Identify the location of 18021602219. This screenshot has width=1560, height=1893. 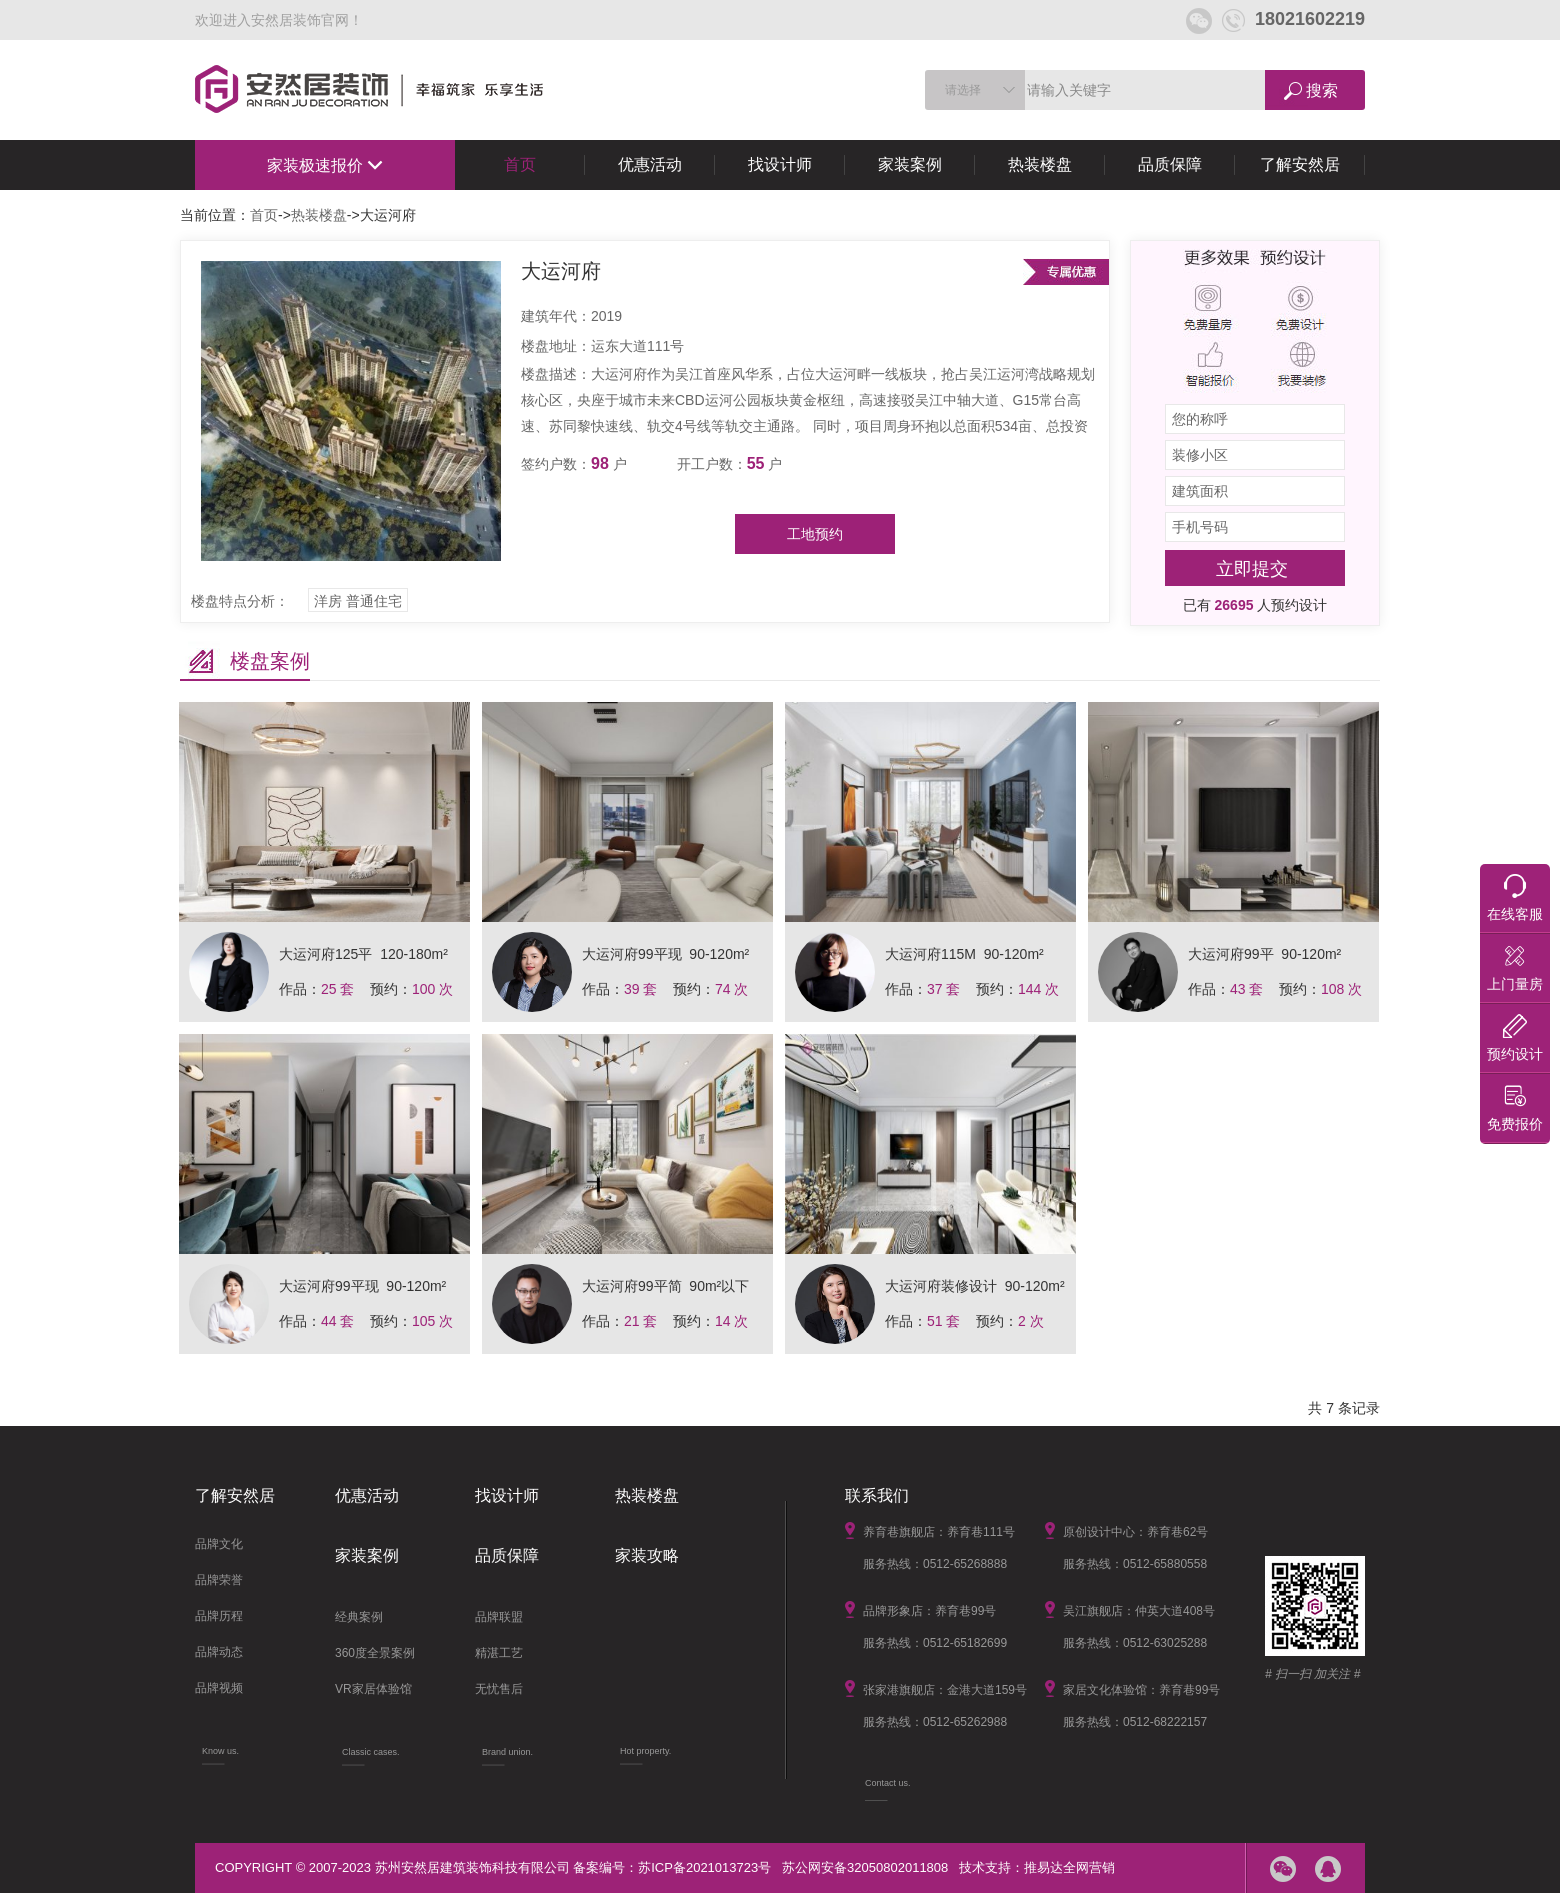
(1293, 19).